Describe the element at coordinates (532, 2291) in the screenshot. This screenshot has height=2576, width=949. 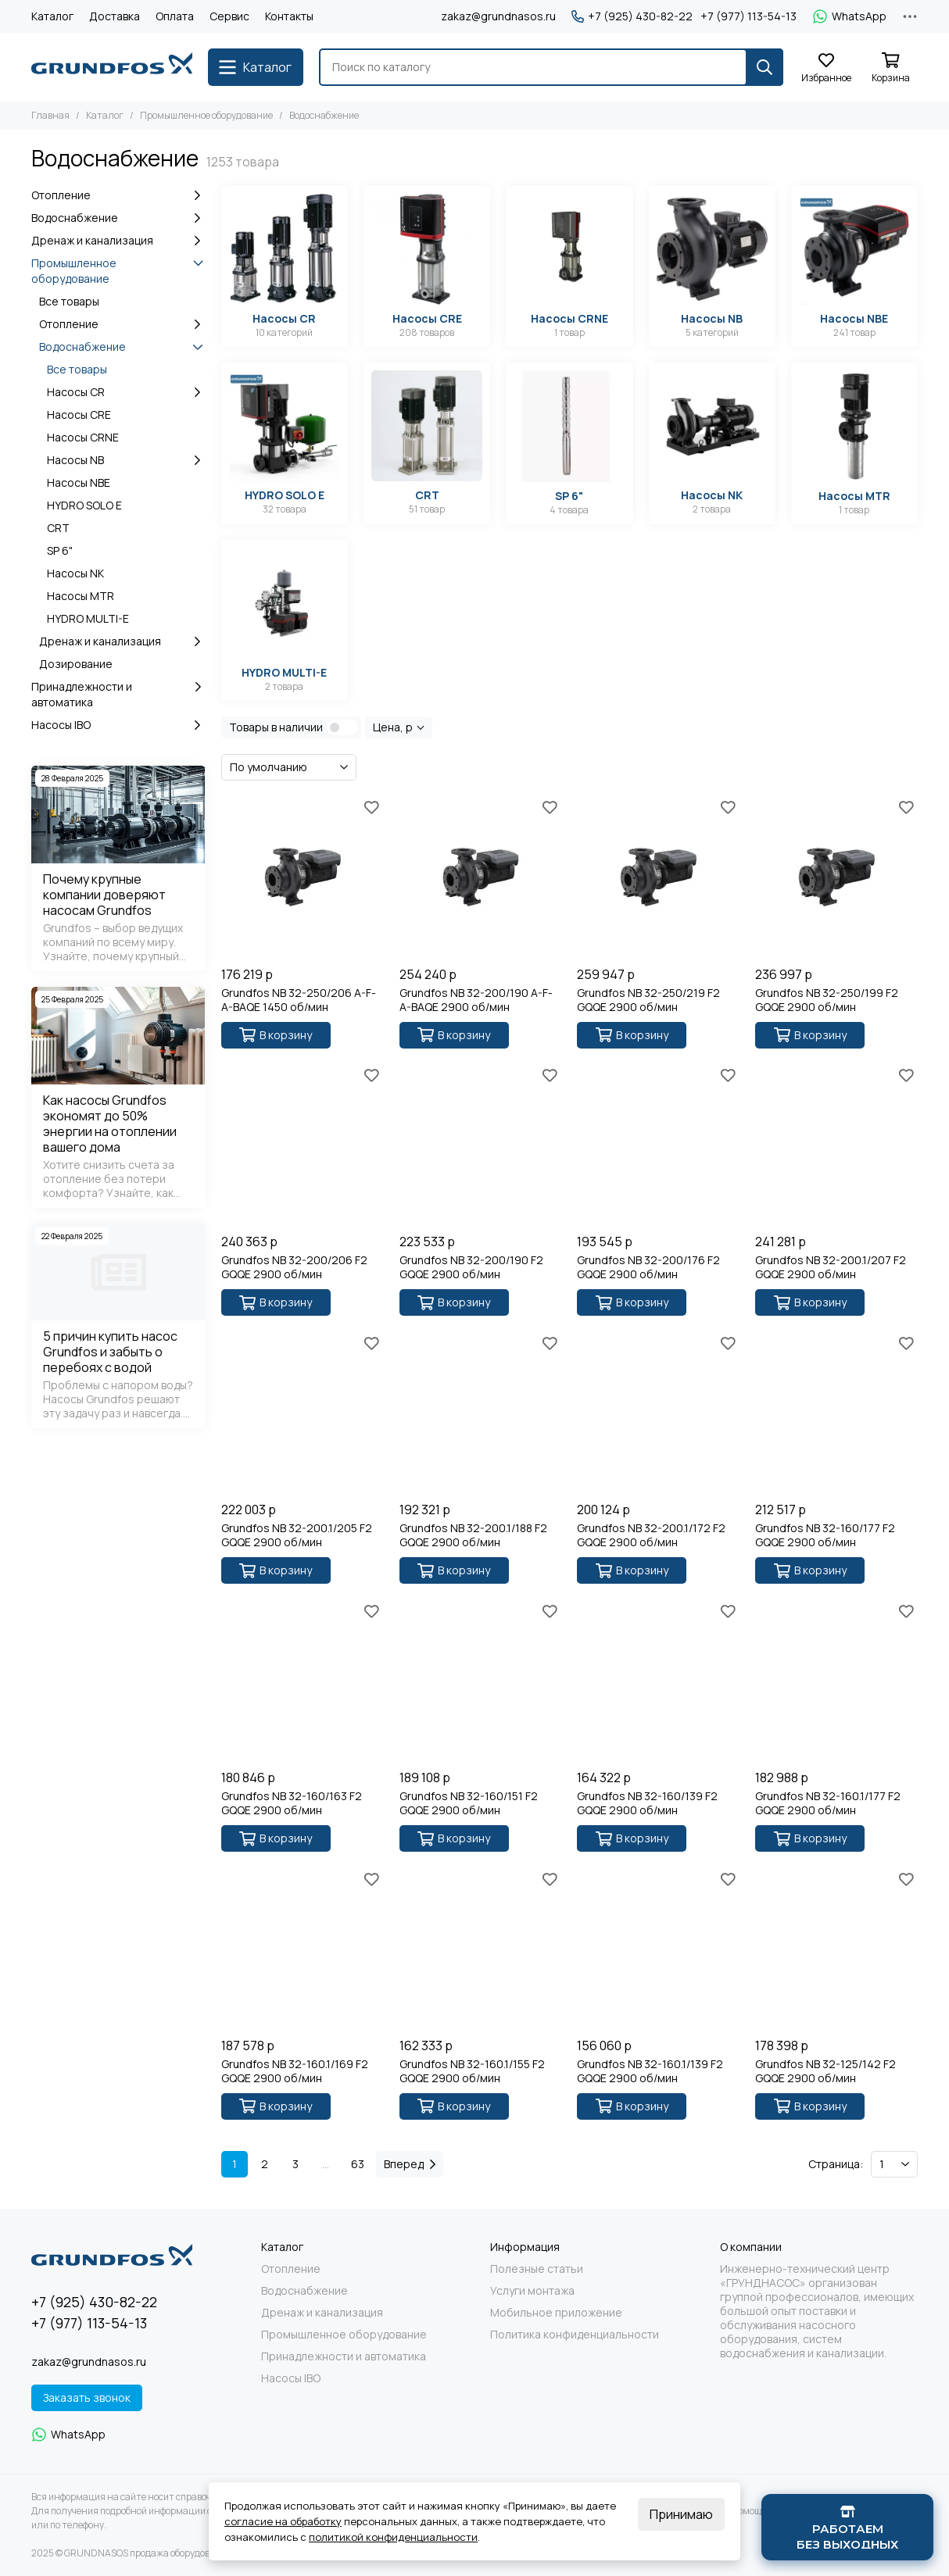
I see `Услуги монтажа` at that location.